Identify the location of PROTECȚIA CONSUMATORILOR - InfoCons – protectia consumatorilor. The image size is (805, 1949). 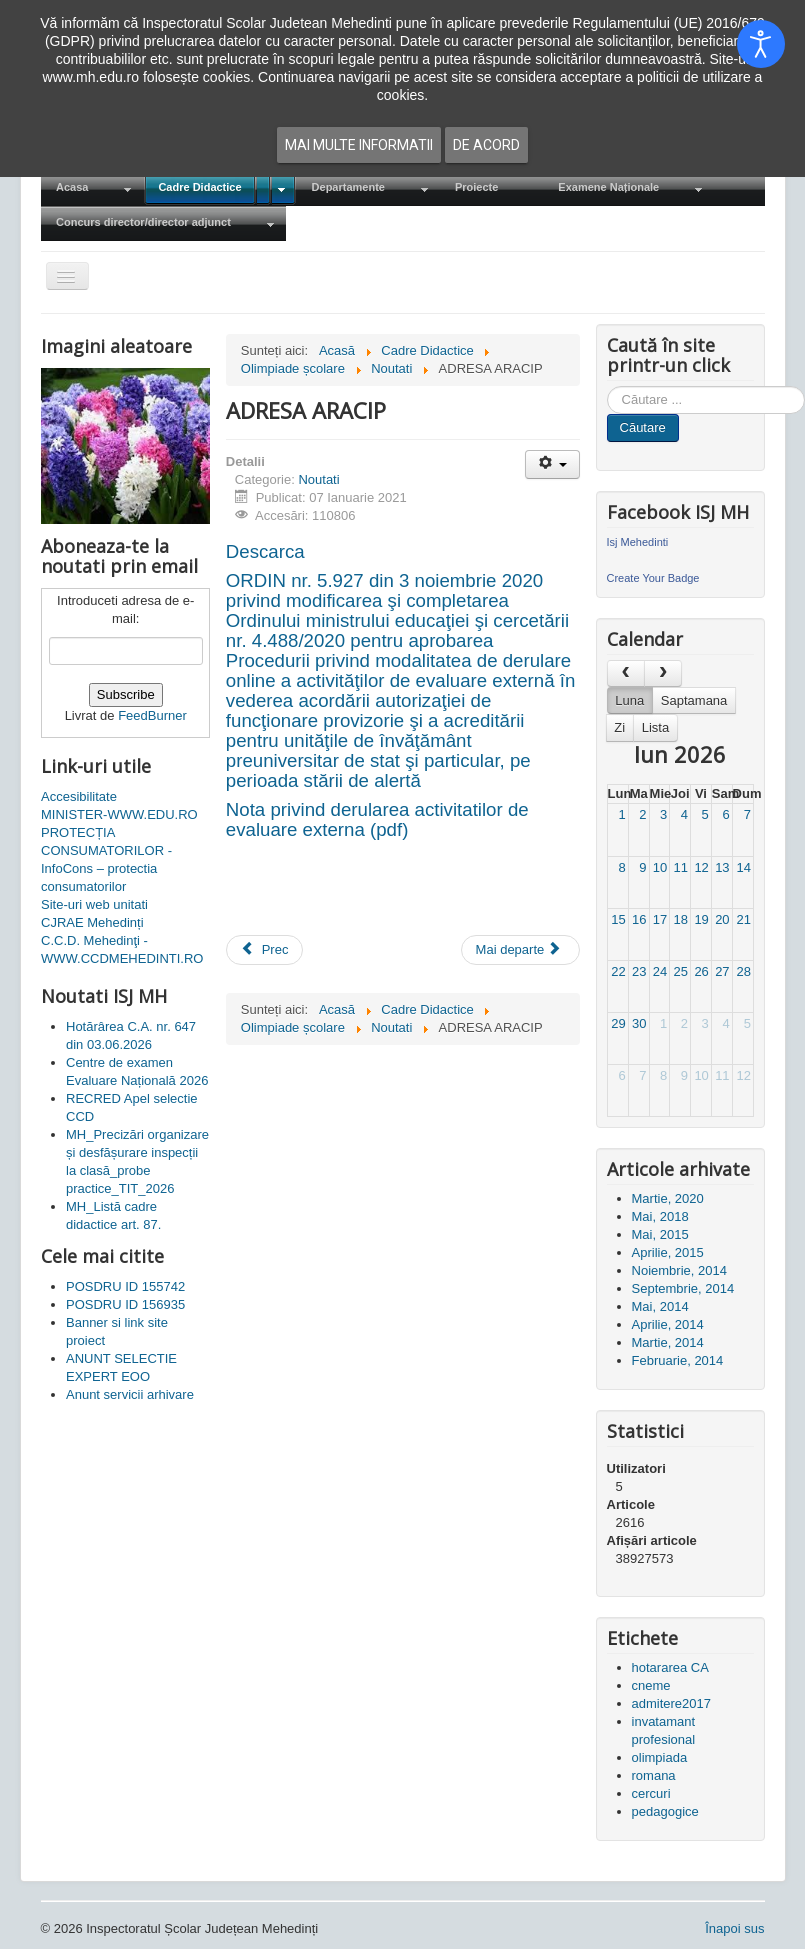
(106, 859).